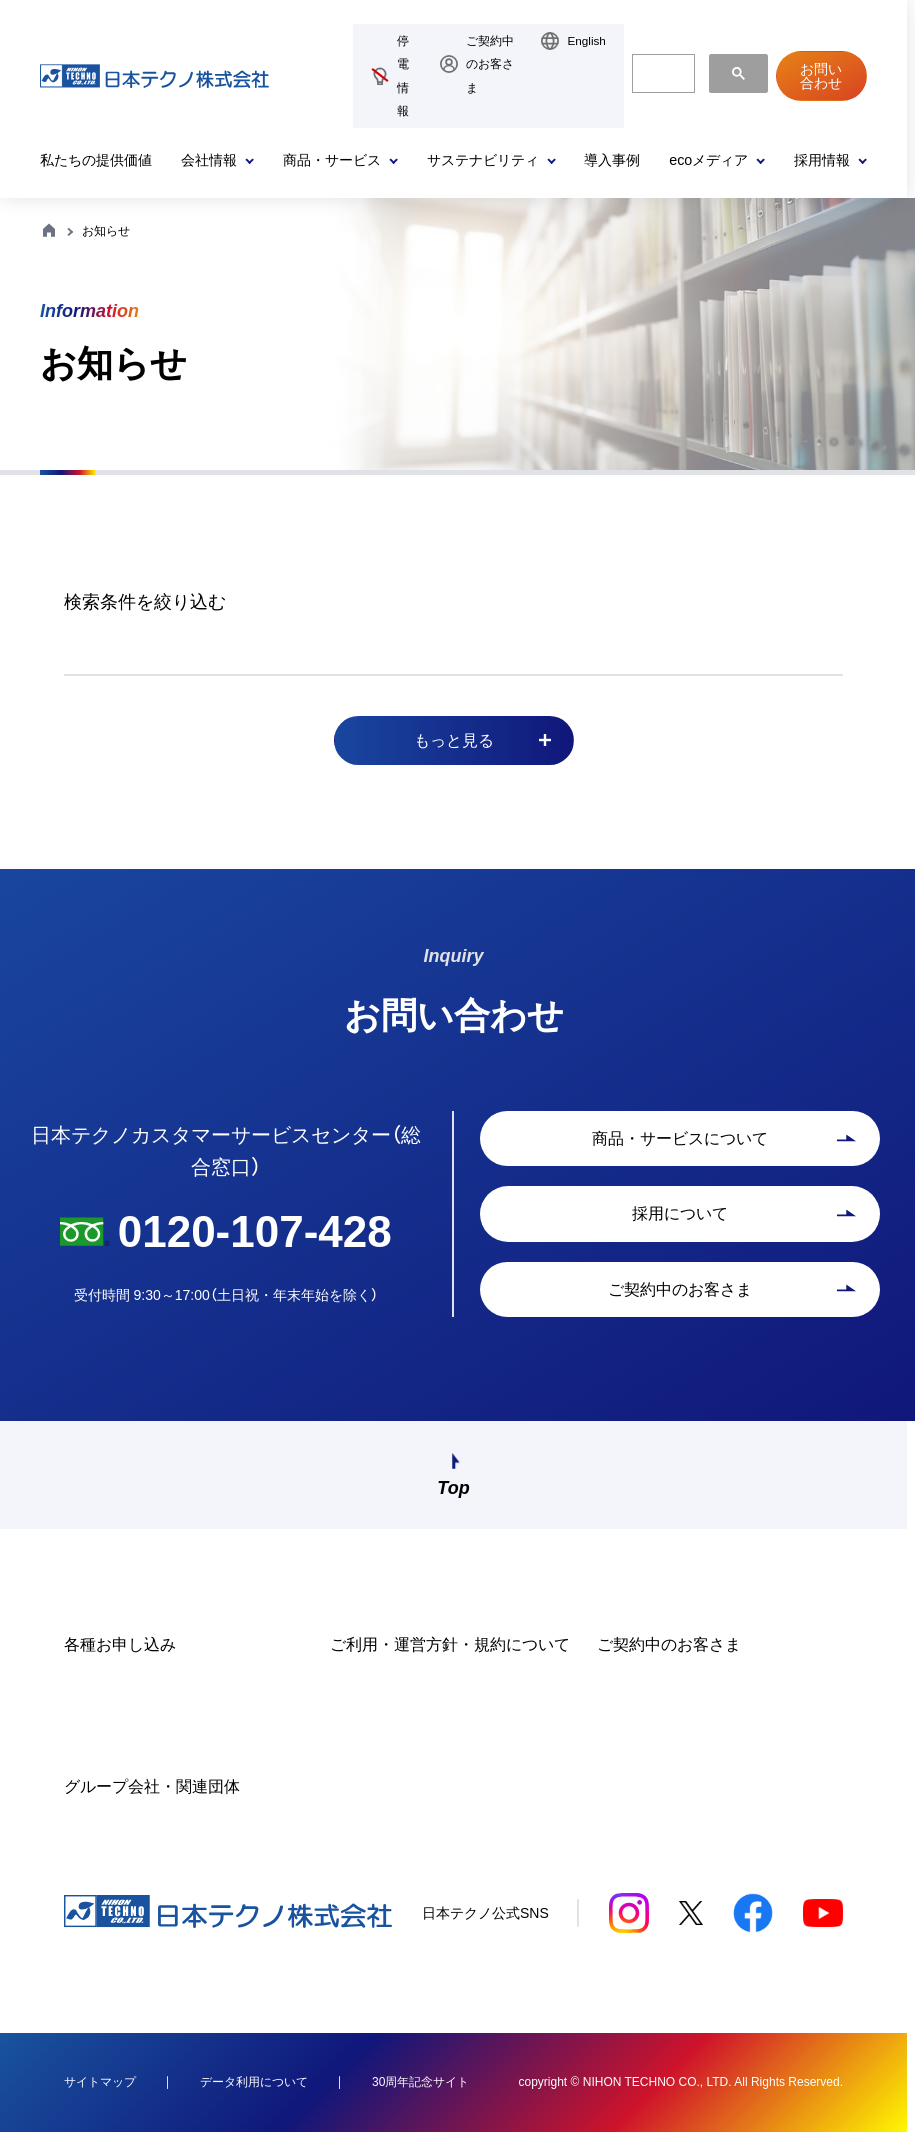 This screenshot has width=922, height=2149. What do you see at coordinates (96, 160) in the screenshot?
I see `私たちの提供価値` at bounding box center [96, 160].